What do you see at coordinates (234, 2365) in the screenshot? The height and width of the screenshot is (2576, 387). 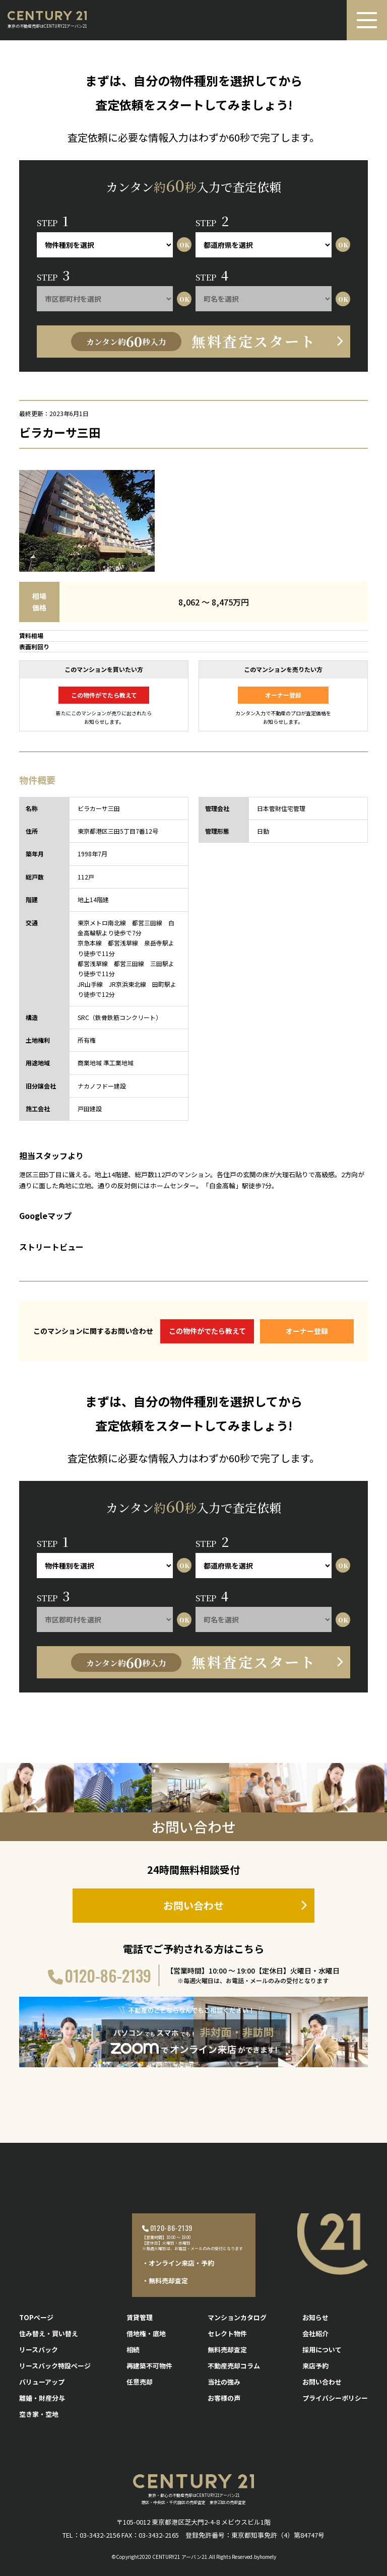 I see `不動産売却コラム` at bounding box center [234, 2365].